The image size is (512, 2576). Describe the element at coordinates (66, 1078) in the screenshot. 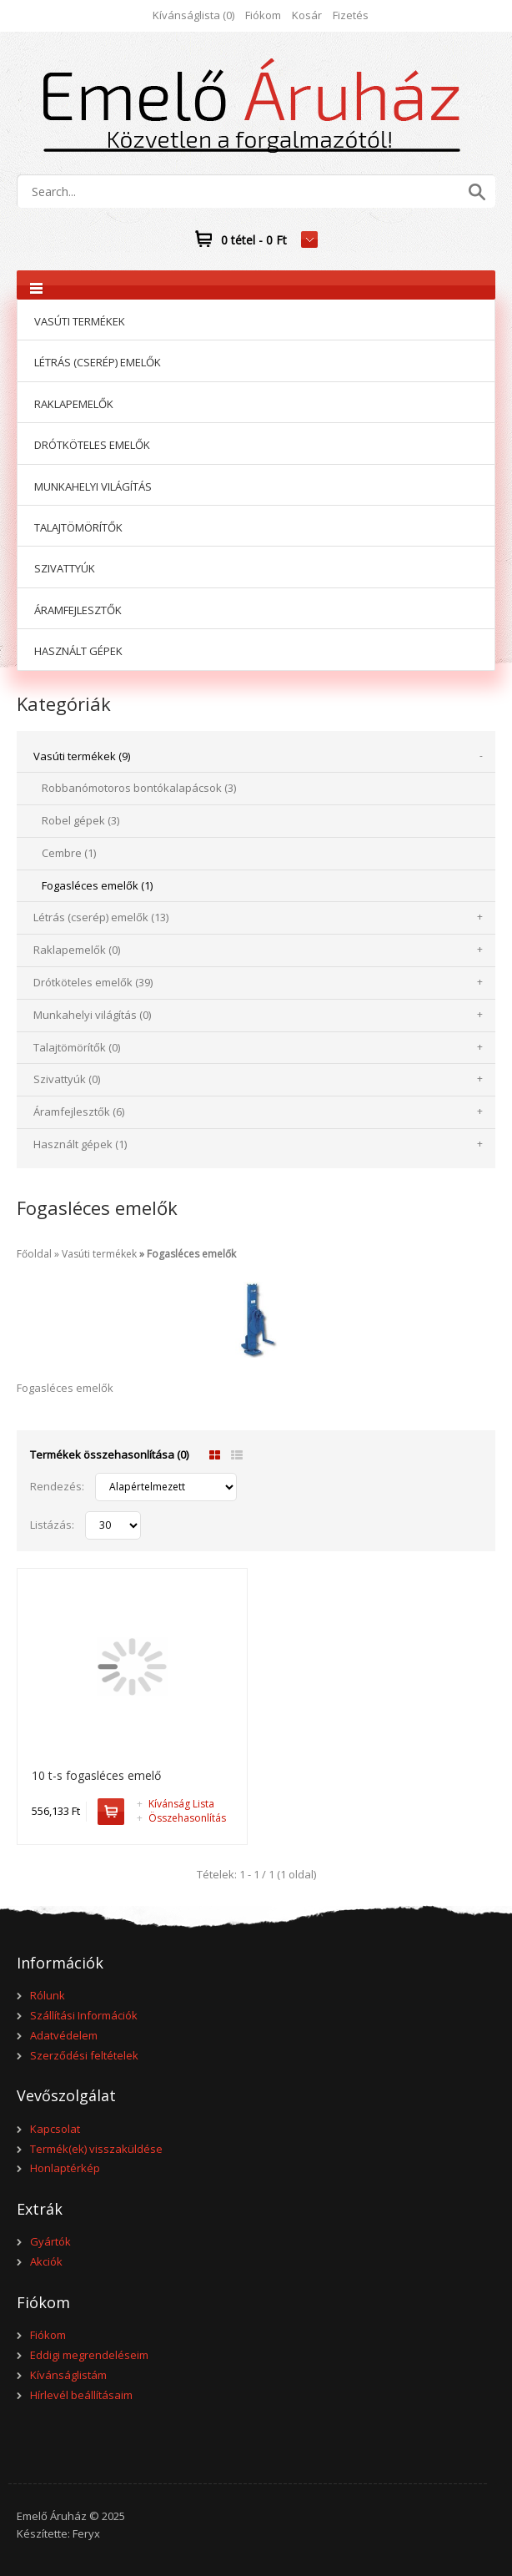

I see `Szivattyúk (0)` at that location.